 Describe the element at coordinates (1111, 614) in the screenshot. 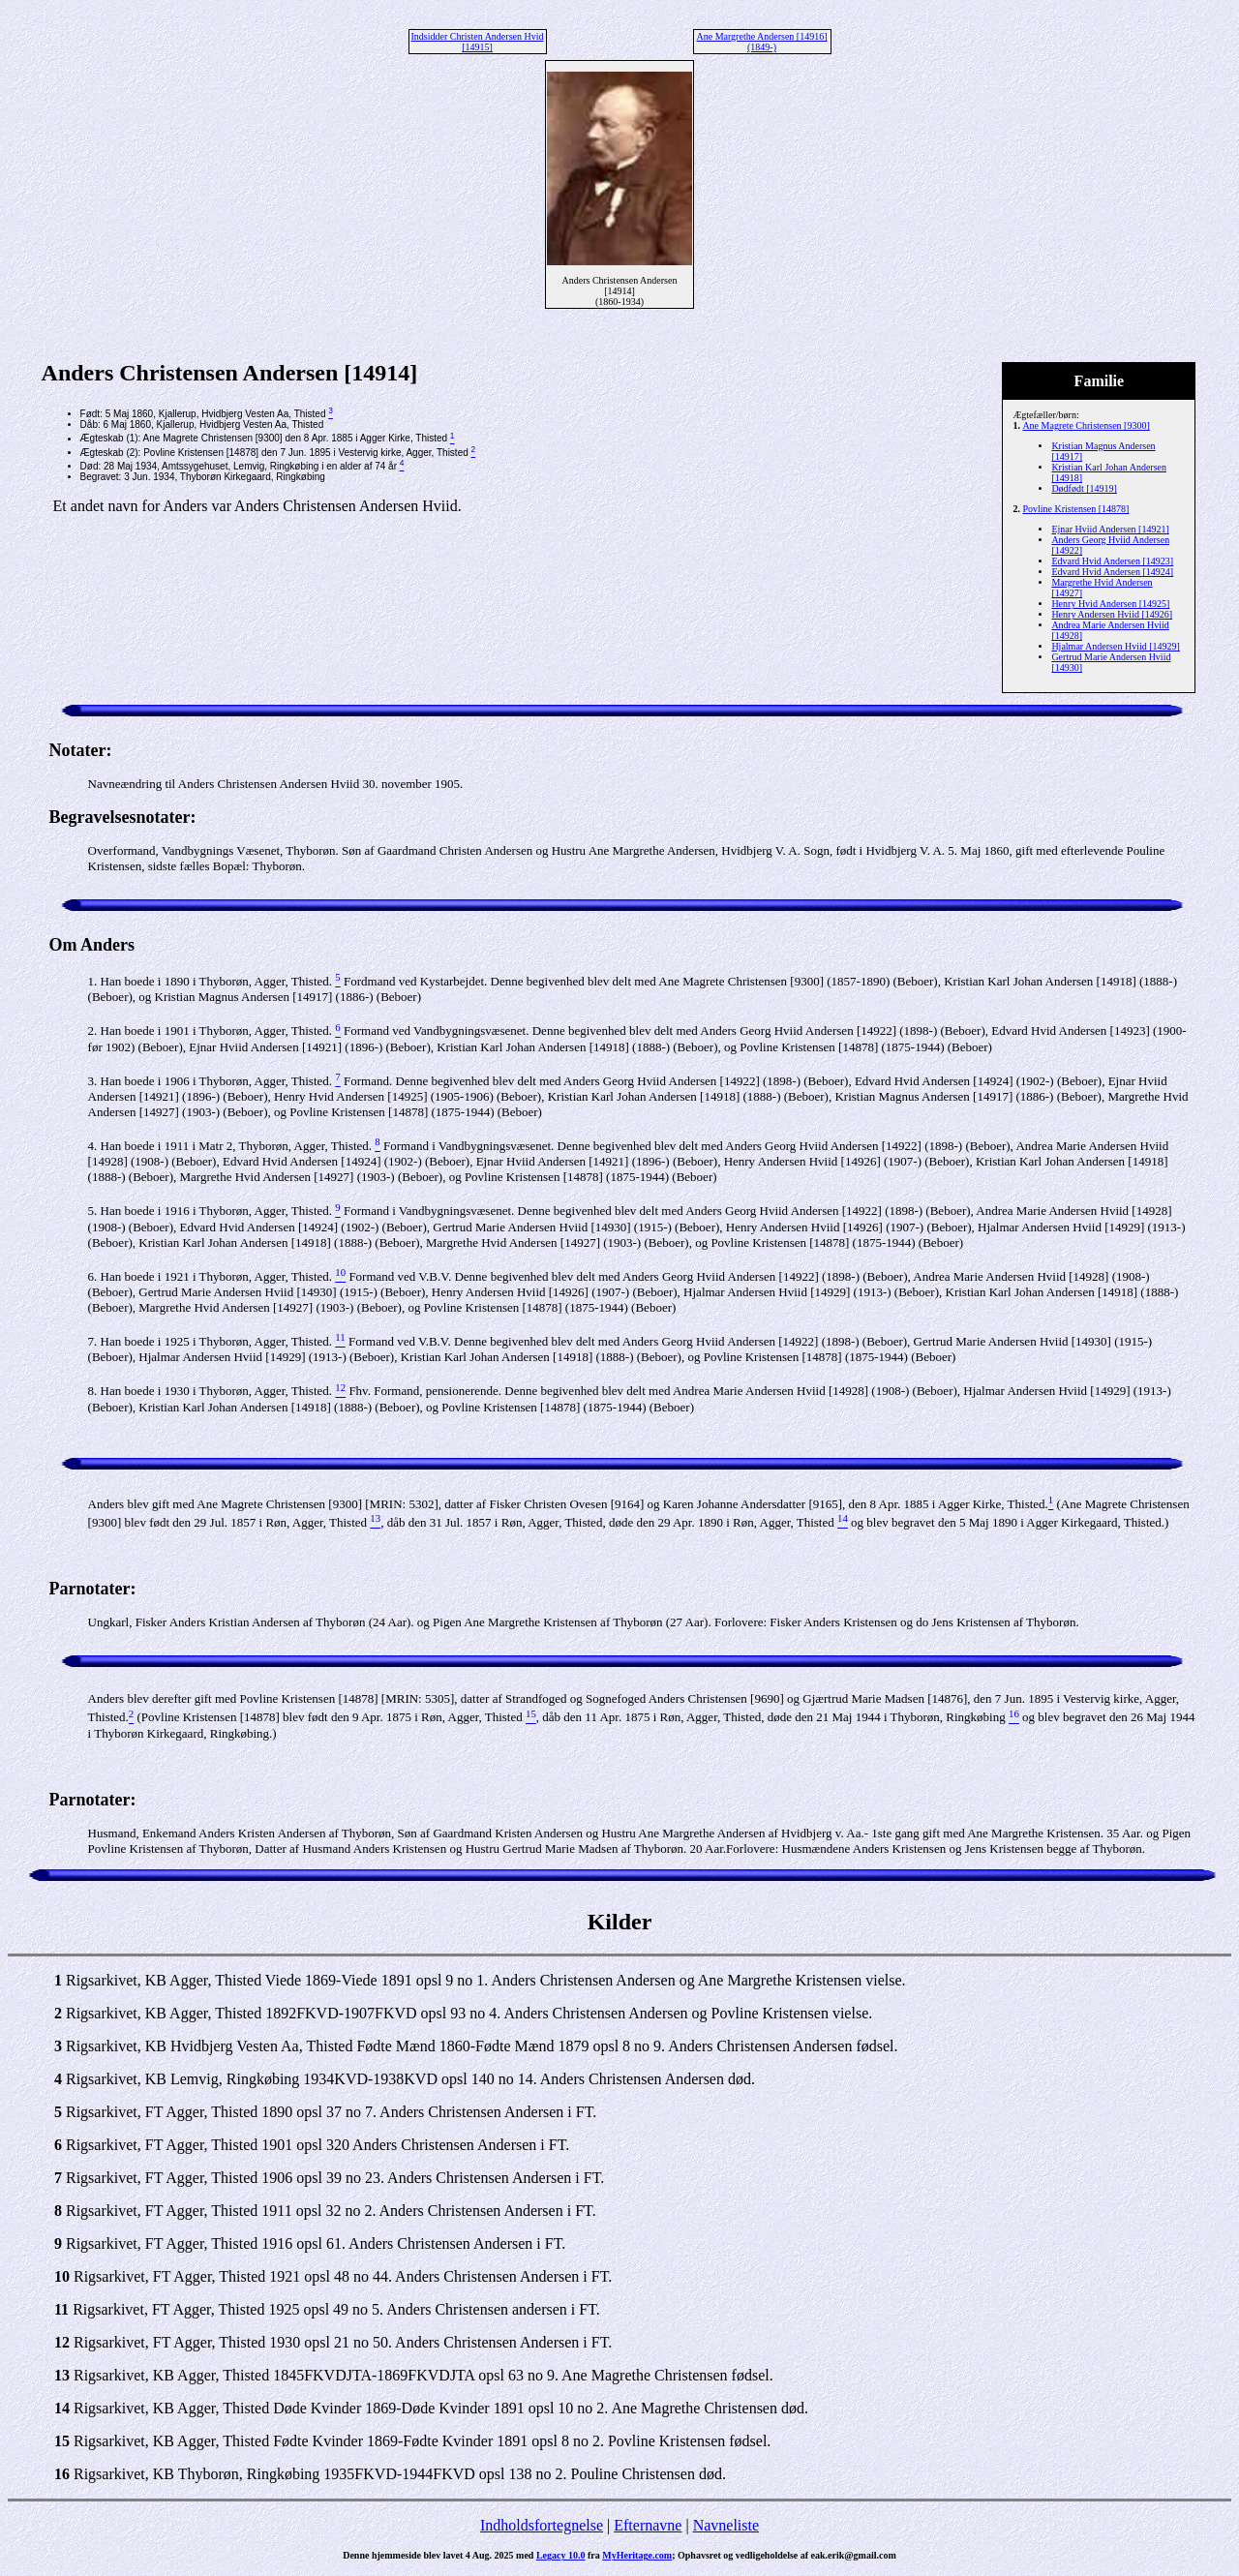

I see `Henry Andersen Hviid [14926]` at that location.